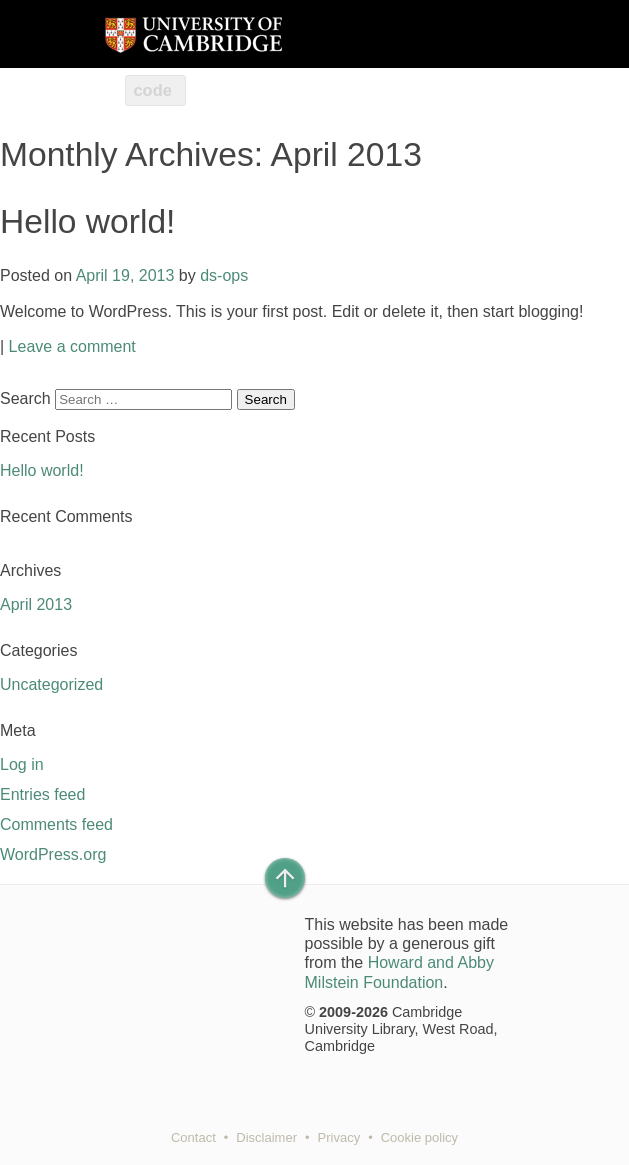 This screenshot has height=1165, width=629. Describe the element at coordinates (72, 346) in the screenshot. I see `Leave a comment` at that location.